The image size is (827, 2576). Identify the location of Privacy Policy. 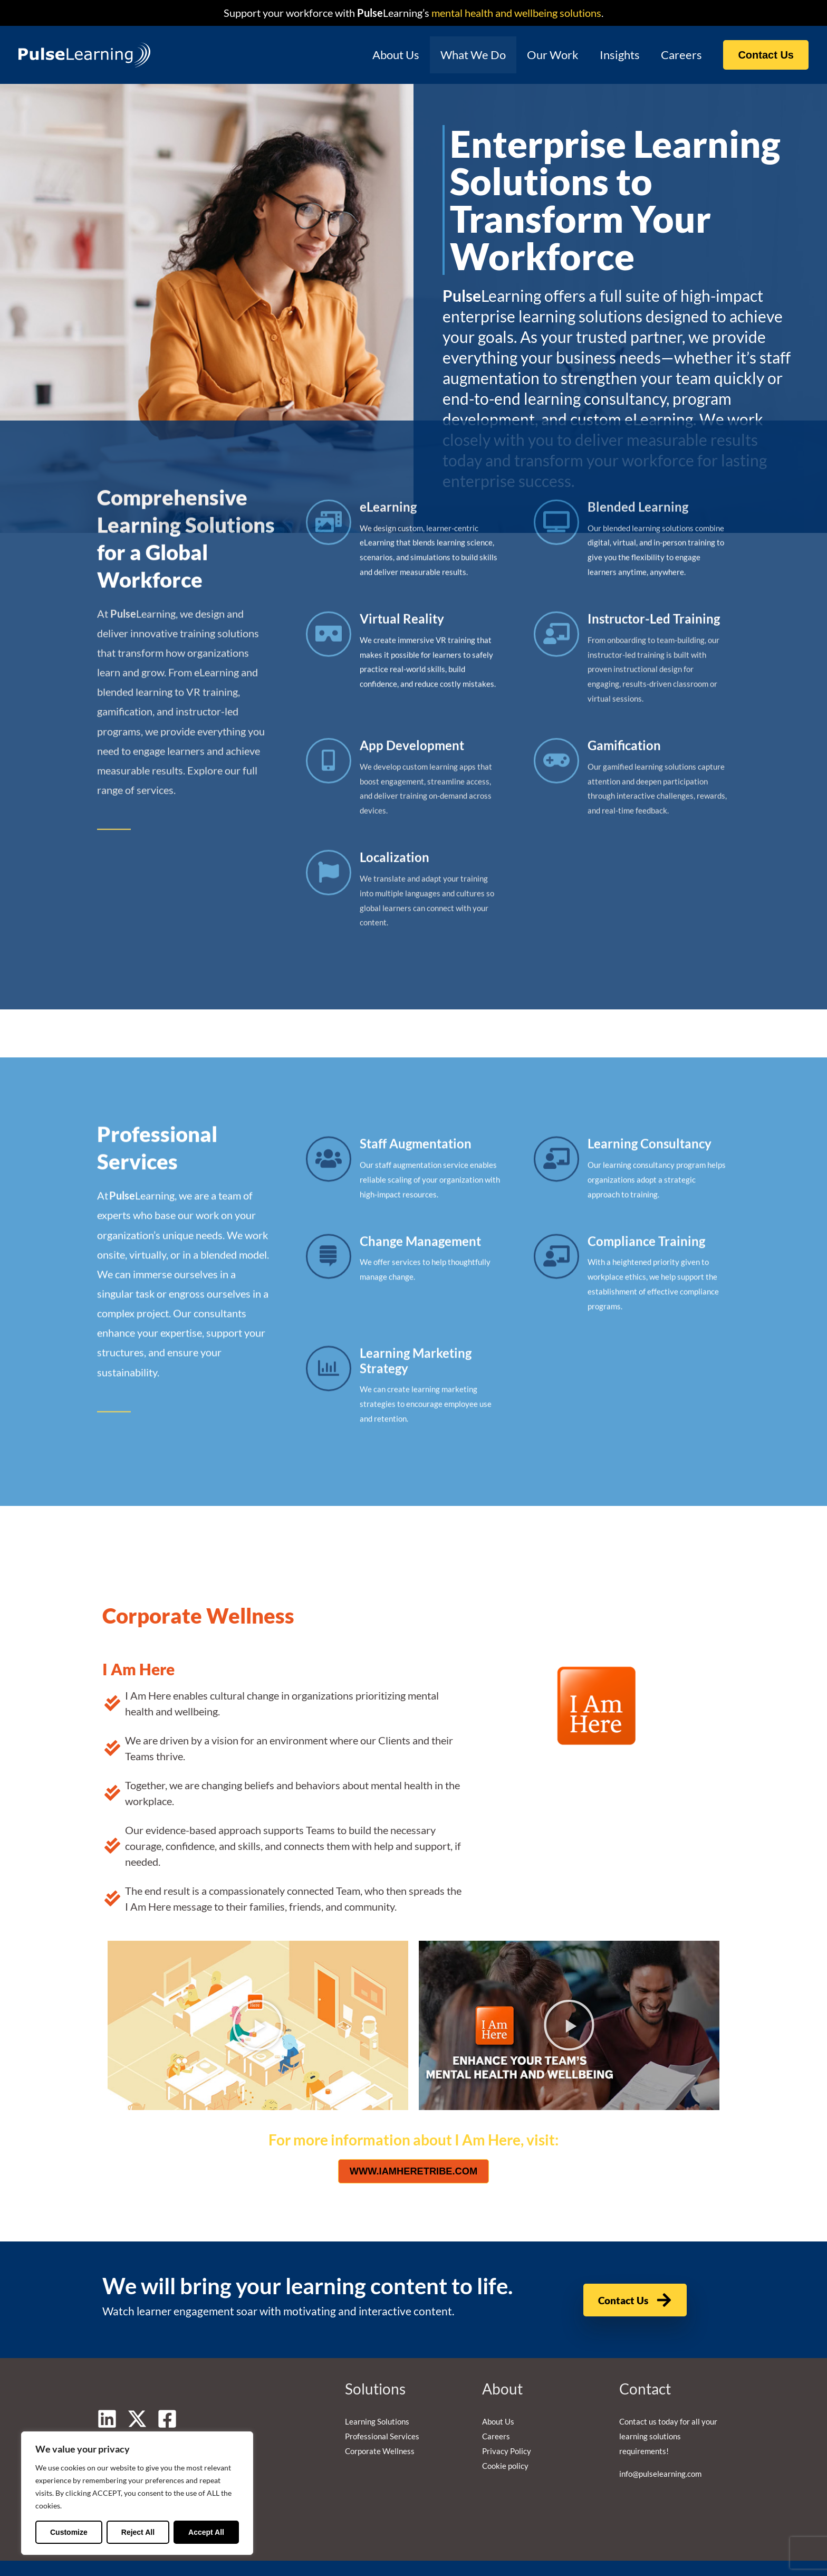
(506, 2427).